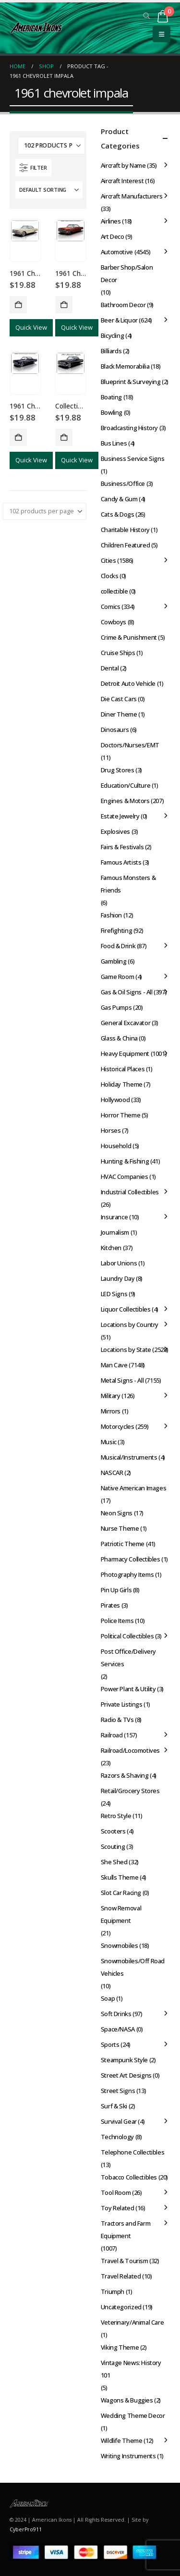 This screenshot has width=180, height=2576. I want to click on [Site Logo], so click(36, 28).